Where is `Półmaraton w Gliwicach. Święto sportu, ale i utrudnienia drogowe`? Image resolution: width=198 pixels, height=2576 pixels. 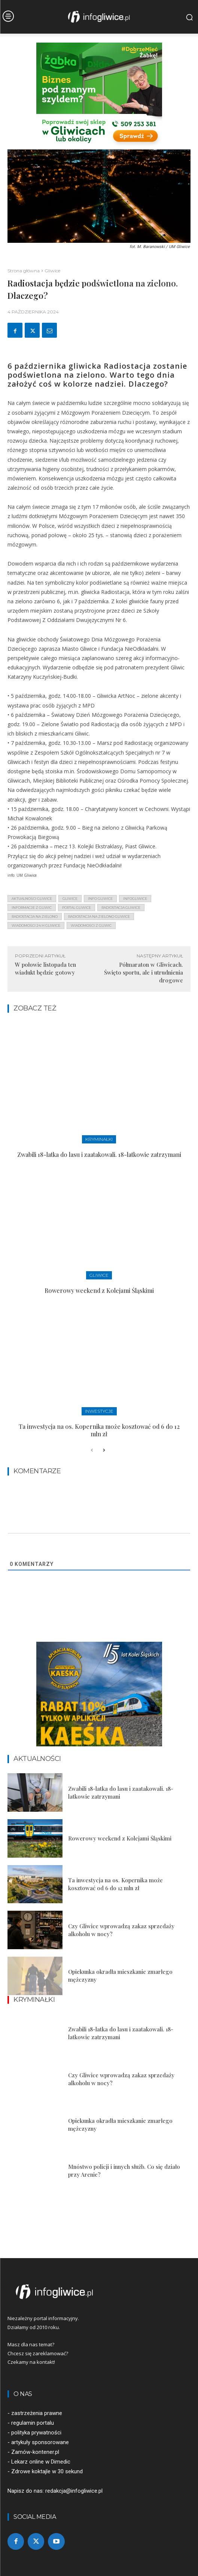 Półmaraton w Gliwicach. Święto sportu, ale i utrudnienia drogowe is located at coordinates (143, 972).